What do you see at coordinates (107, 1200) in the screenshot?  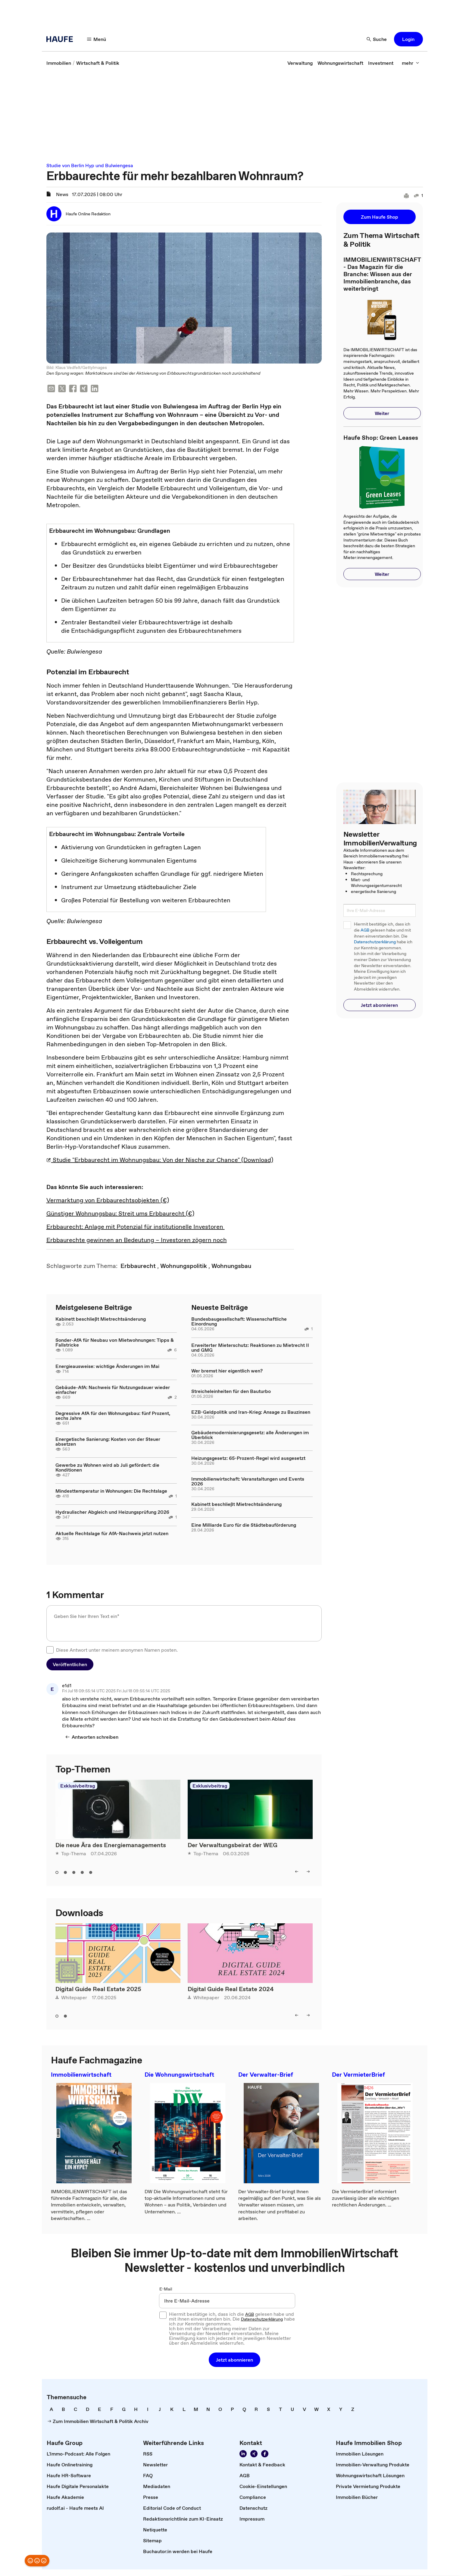 I see `Vermarktung von Erbbaurechtsobjekten (€)` at bounding box center [107, 1200].